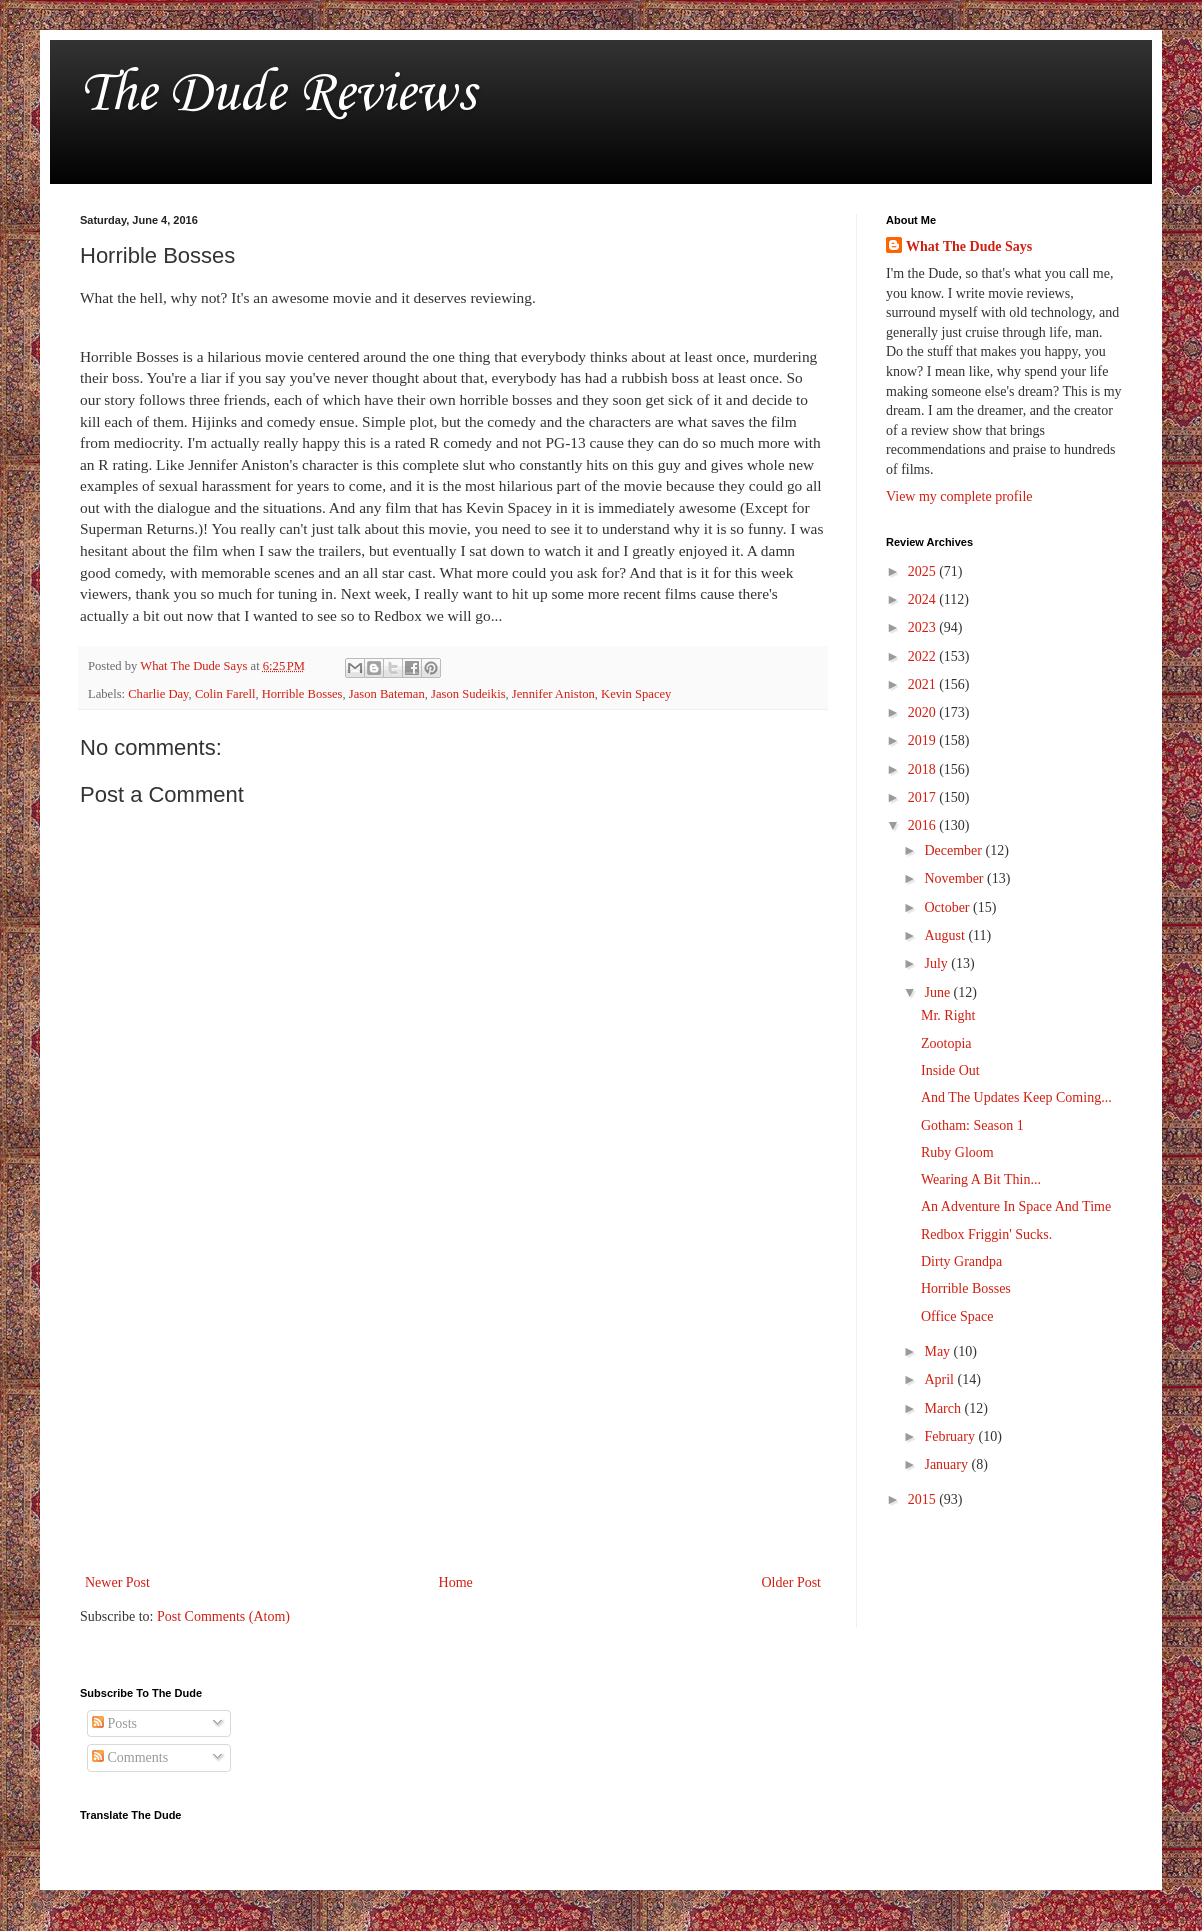 The image size is (1202, 1931). Describe the element at coordinates (1016, 1097) in the screenshot. I see `And The Updates Keep Coming...` at that location.